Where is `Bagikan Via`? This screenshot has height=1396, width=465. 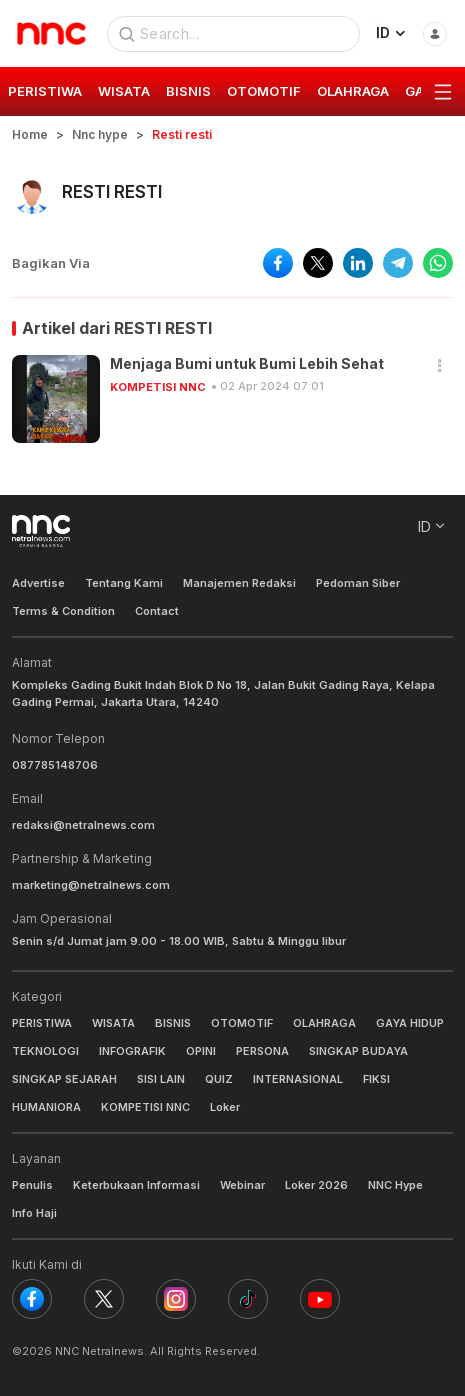
Bagikan Via is located at coordinates (51, 263).